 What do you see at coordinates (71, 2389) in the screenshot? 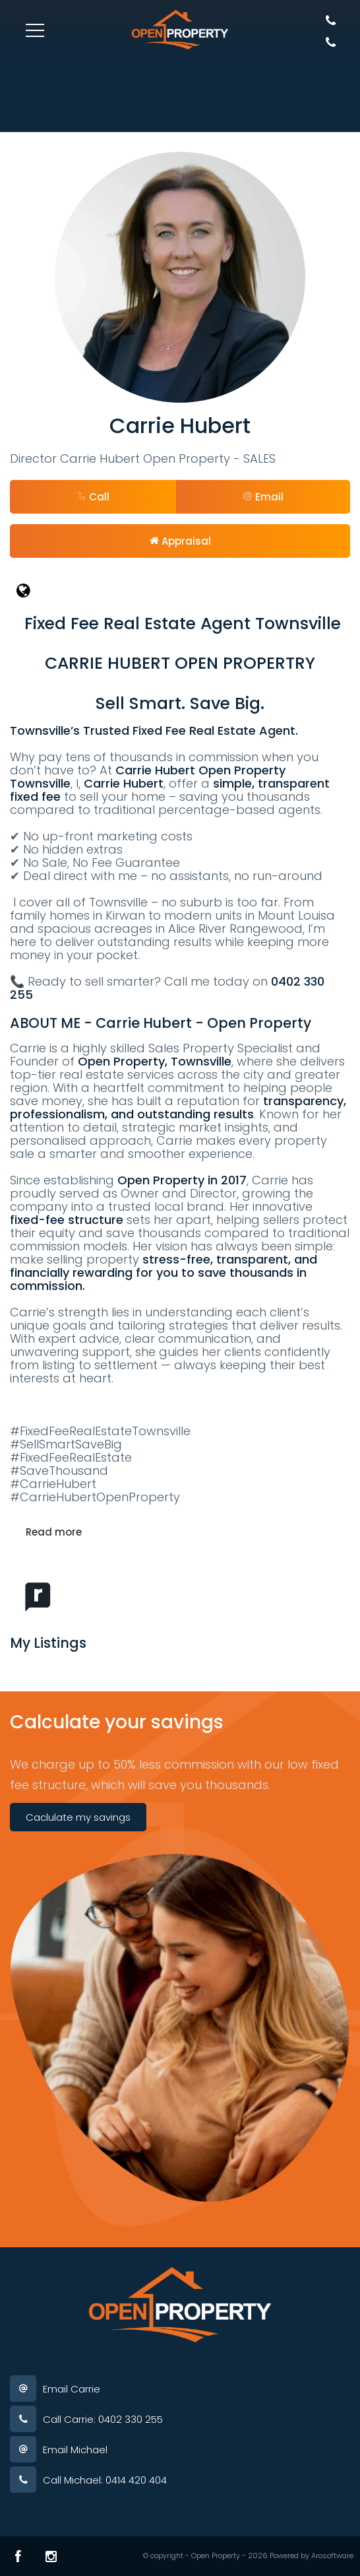
I see `Email Carrie` at bounding box center [71, 2389].